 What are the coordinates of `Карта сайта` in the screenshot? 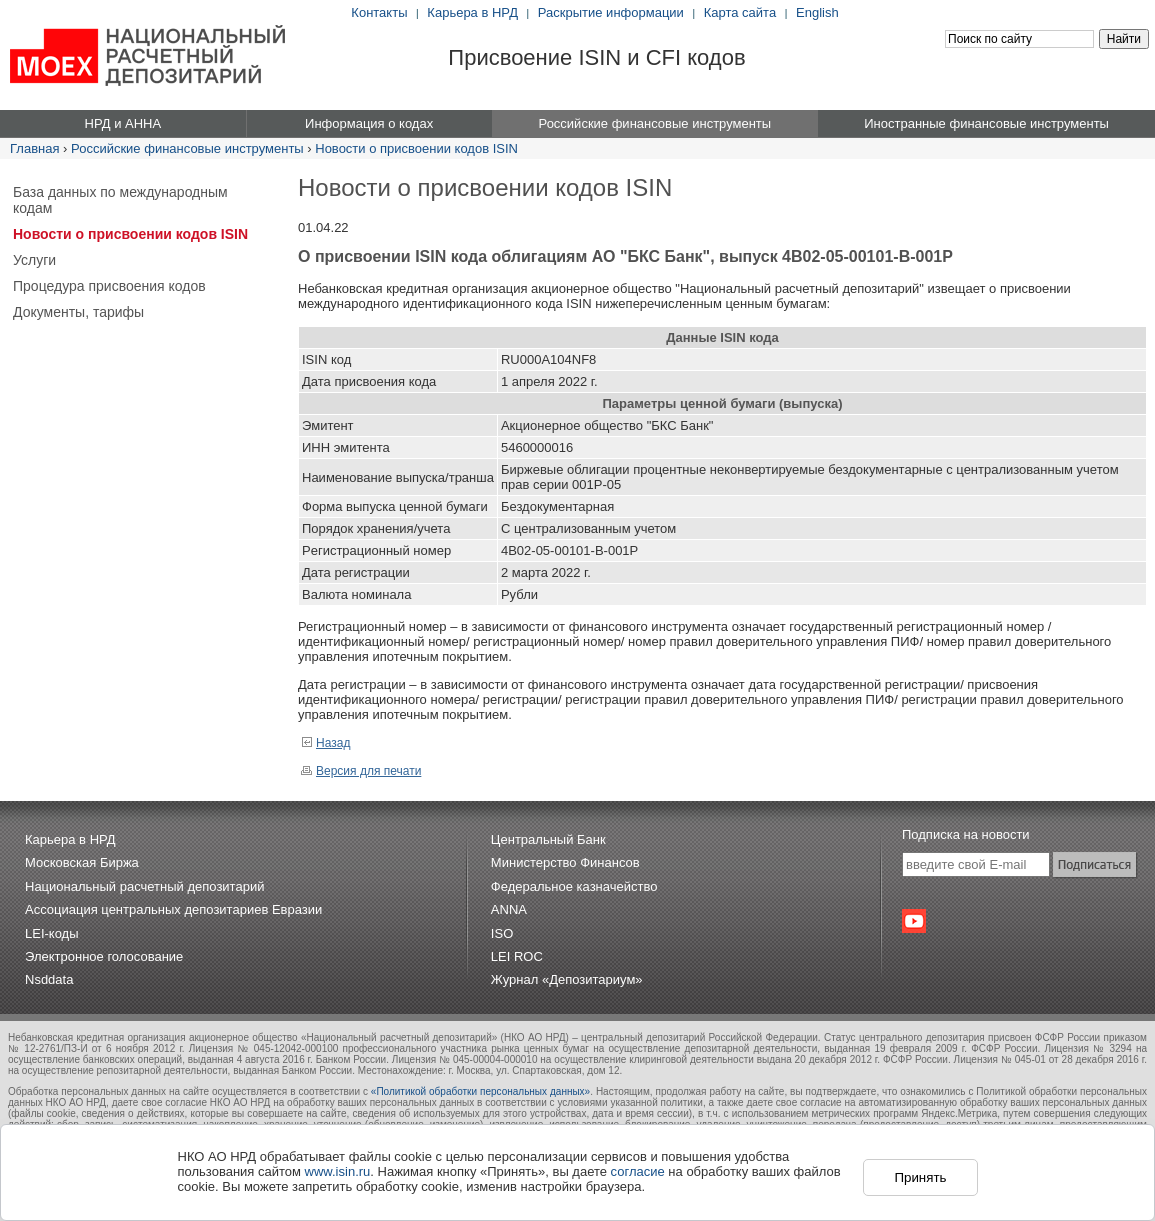 It's located at (740, 12).